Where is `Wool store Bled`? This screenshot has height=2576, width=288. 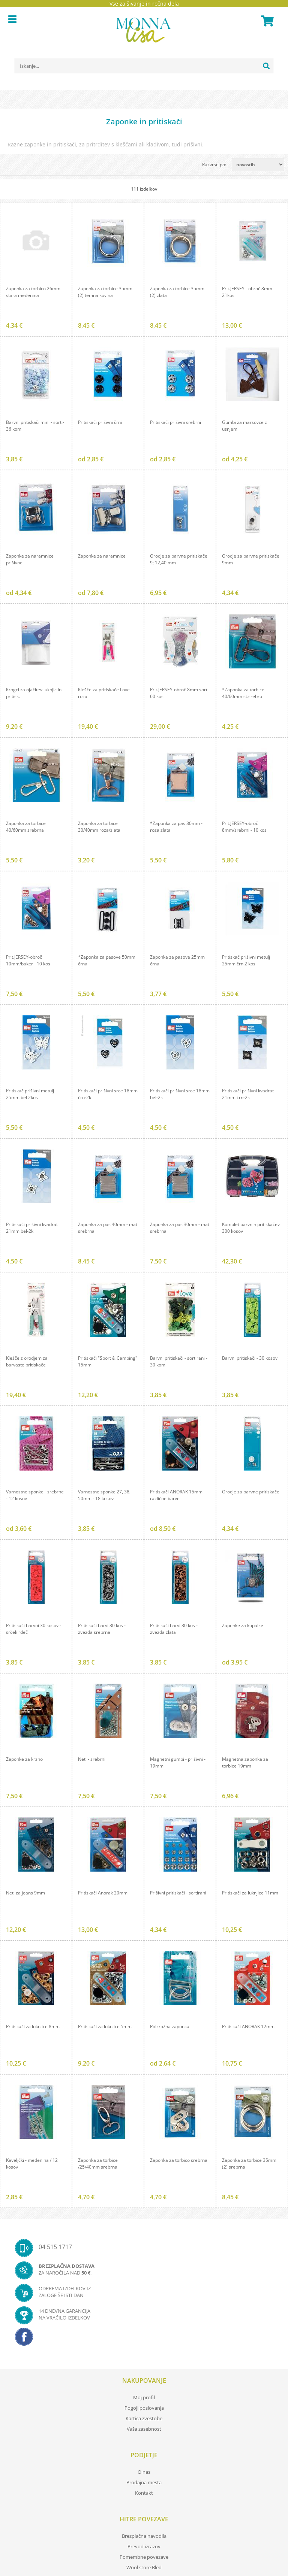 Wool store Bled is located at coordinates (144, 2567).